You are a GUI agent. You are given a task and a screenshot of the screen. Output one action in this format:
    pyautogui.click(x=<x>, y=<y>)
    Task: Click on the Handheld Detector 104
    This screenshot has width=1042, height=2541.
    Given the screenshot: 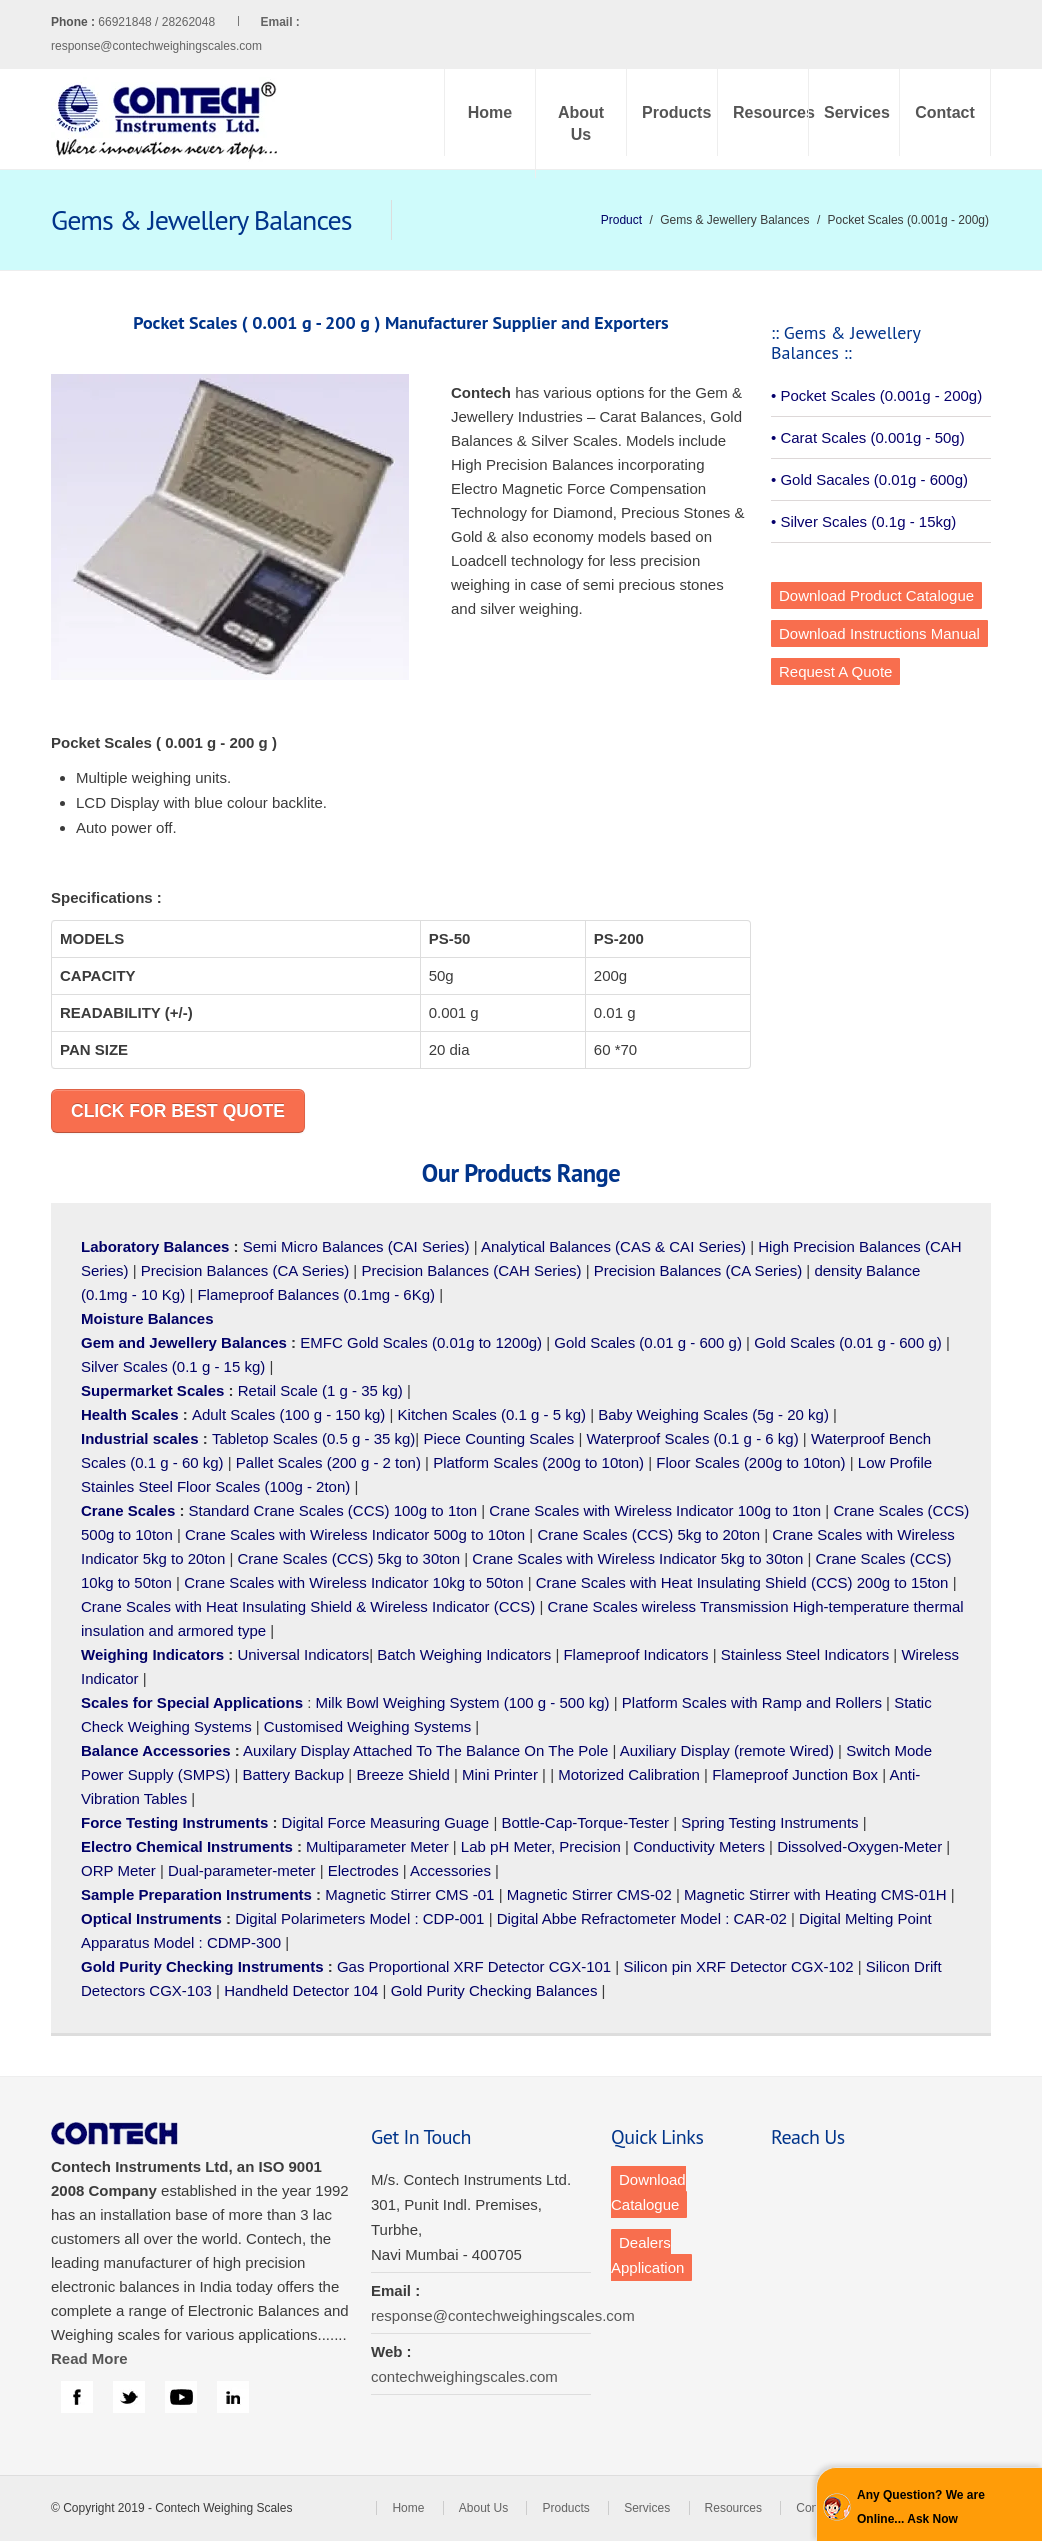 What is the action you would take?
    pyautogui.click(x=301, y=1990)
    